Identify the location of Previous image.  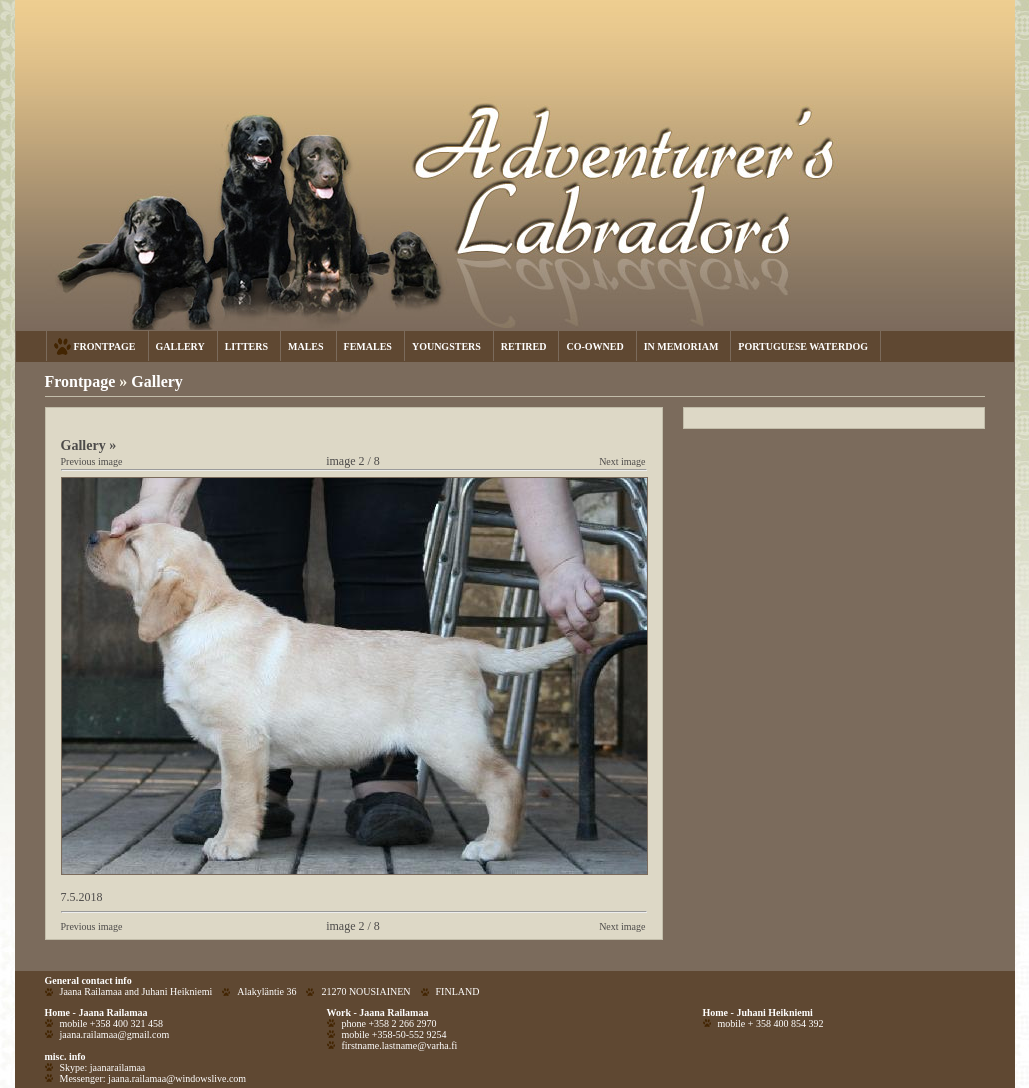
(92, 461).